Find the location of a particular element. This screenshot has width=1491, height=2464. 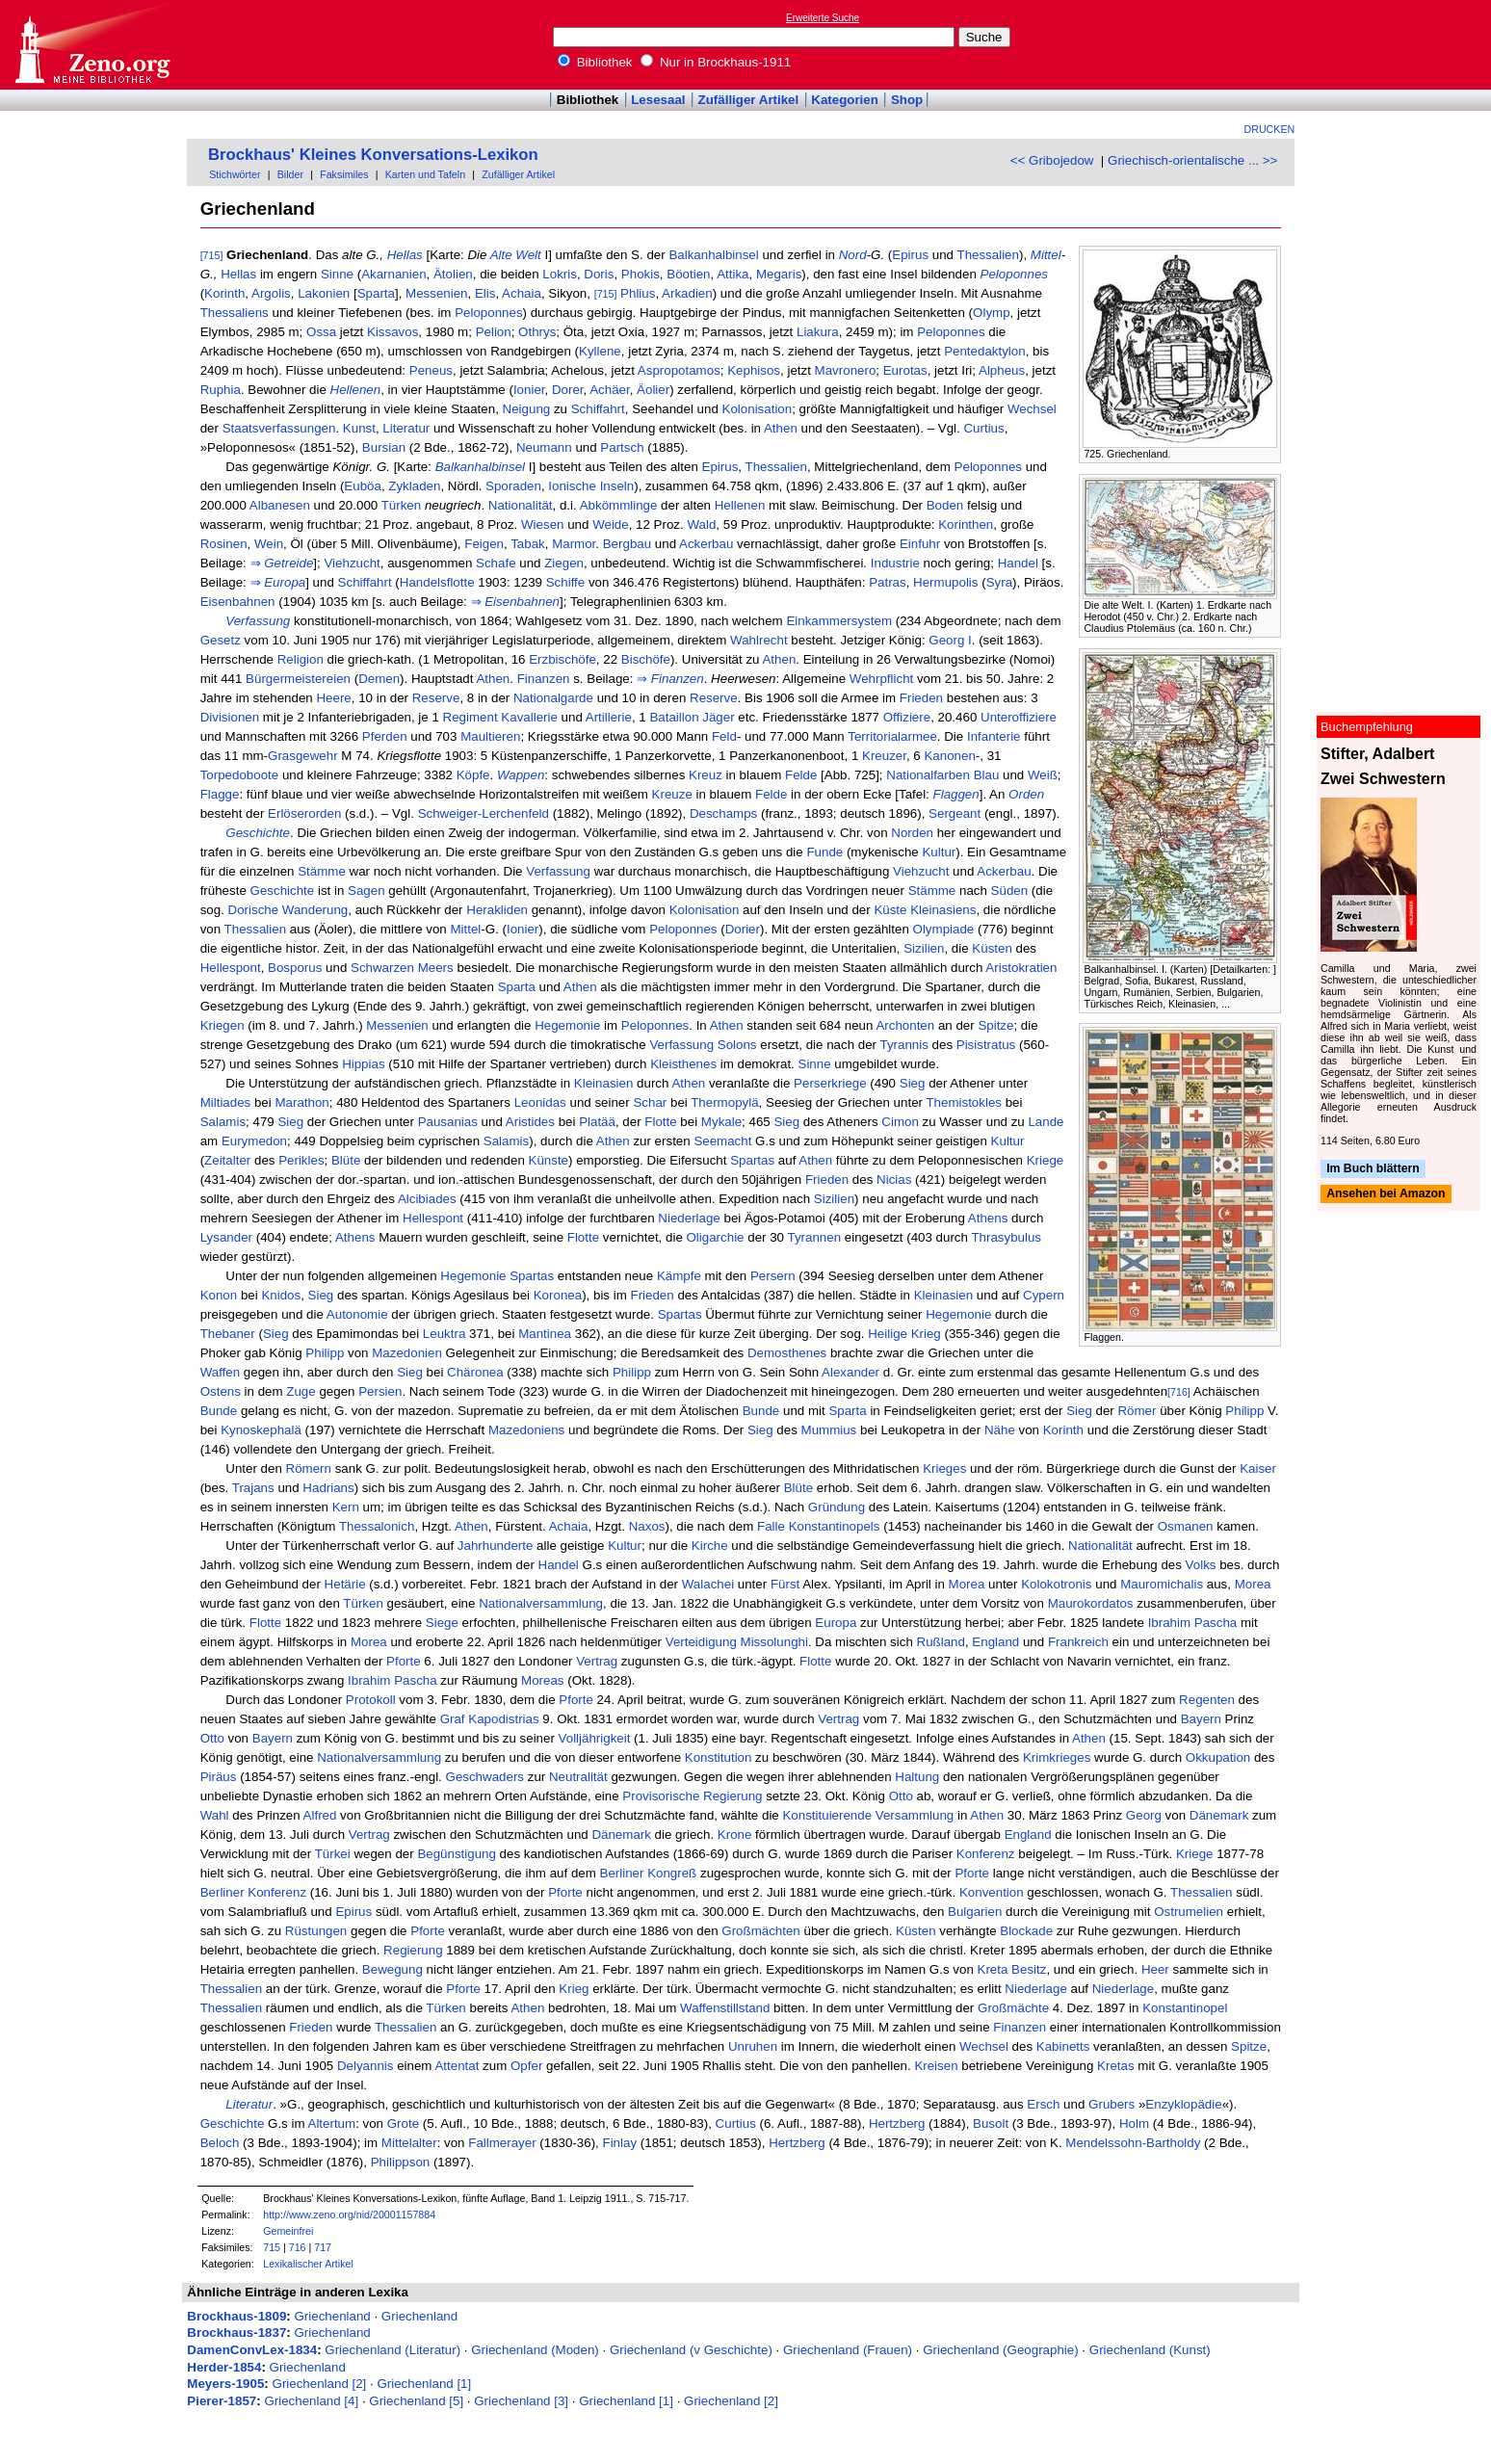

Kunst is located at coordinates (359, 428).